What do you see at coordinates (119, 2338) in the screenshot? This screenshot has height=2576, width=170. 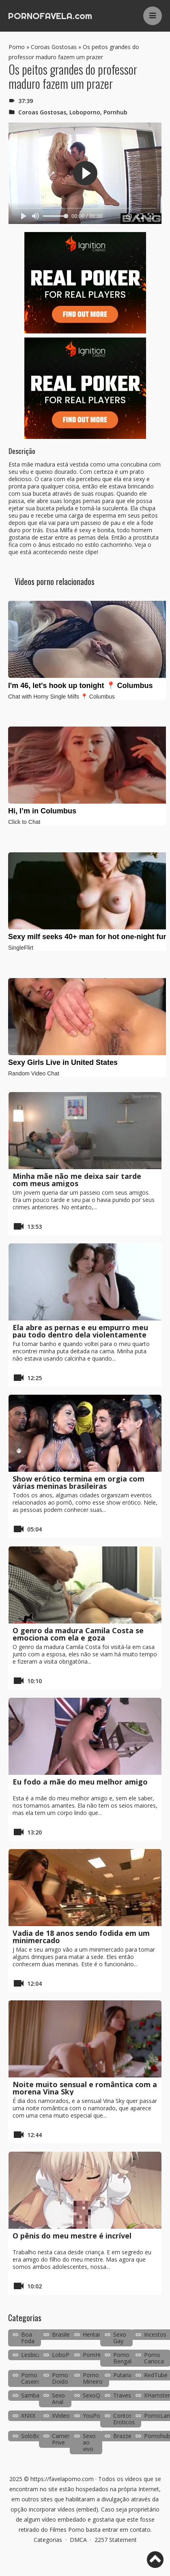 I see `Sexo Gay` at bounding box center [119, 2338].